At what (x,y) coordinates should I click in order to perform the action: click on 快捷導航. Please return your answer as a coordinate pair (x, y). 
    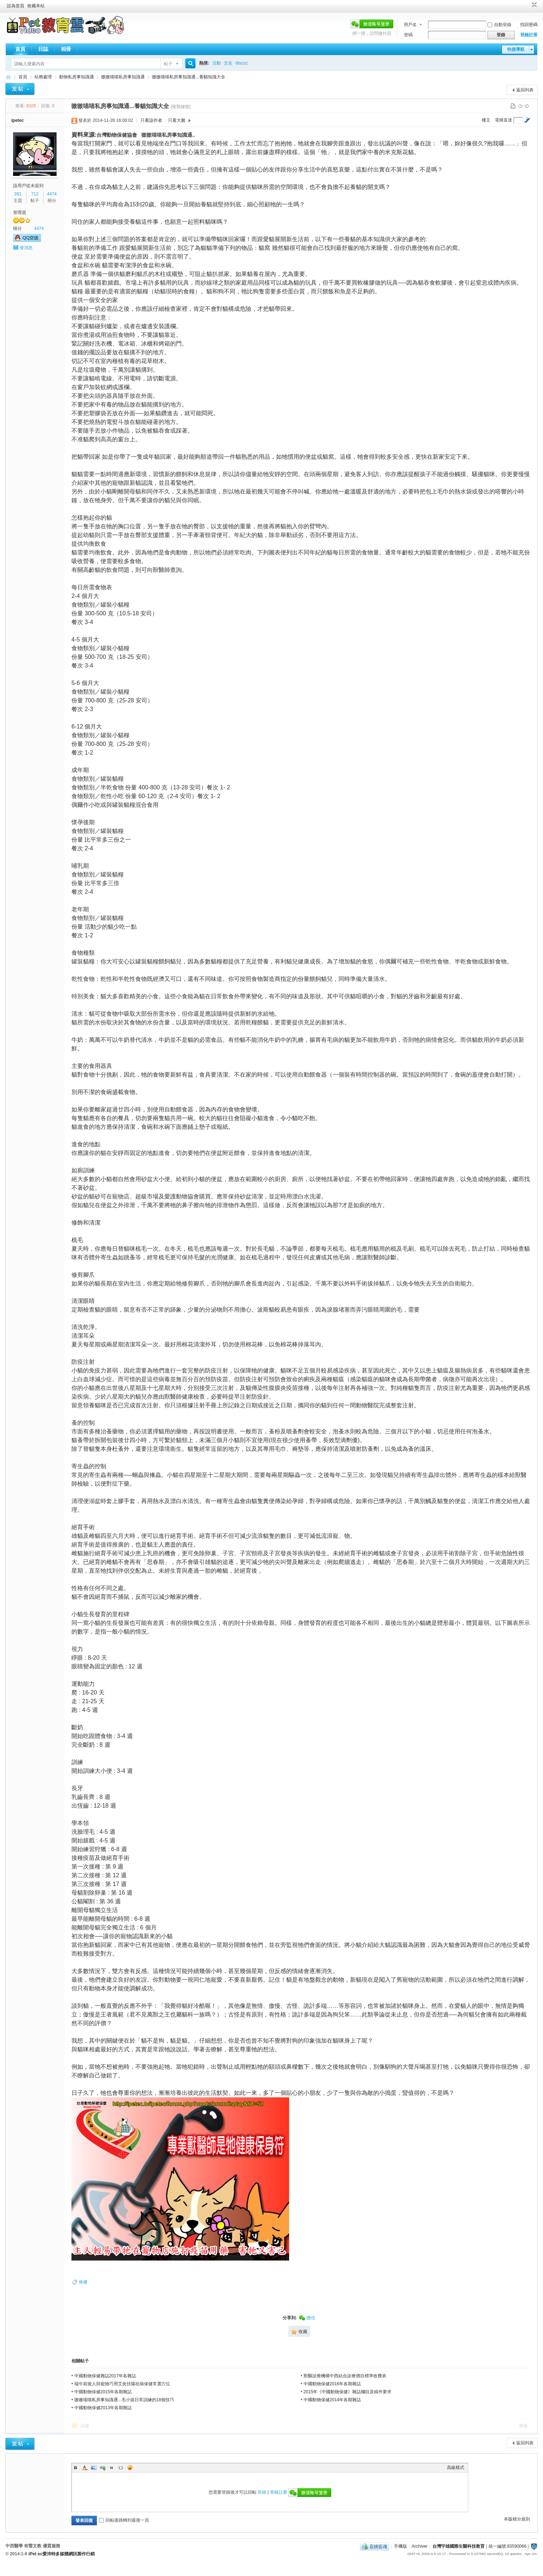
    Looking at the image, I should click on (516, 49).